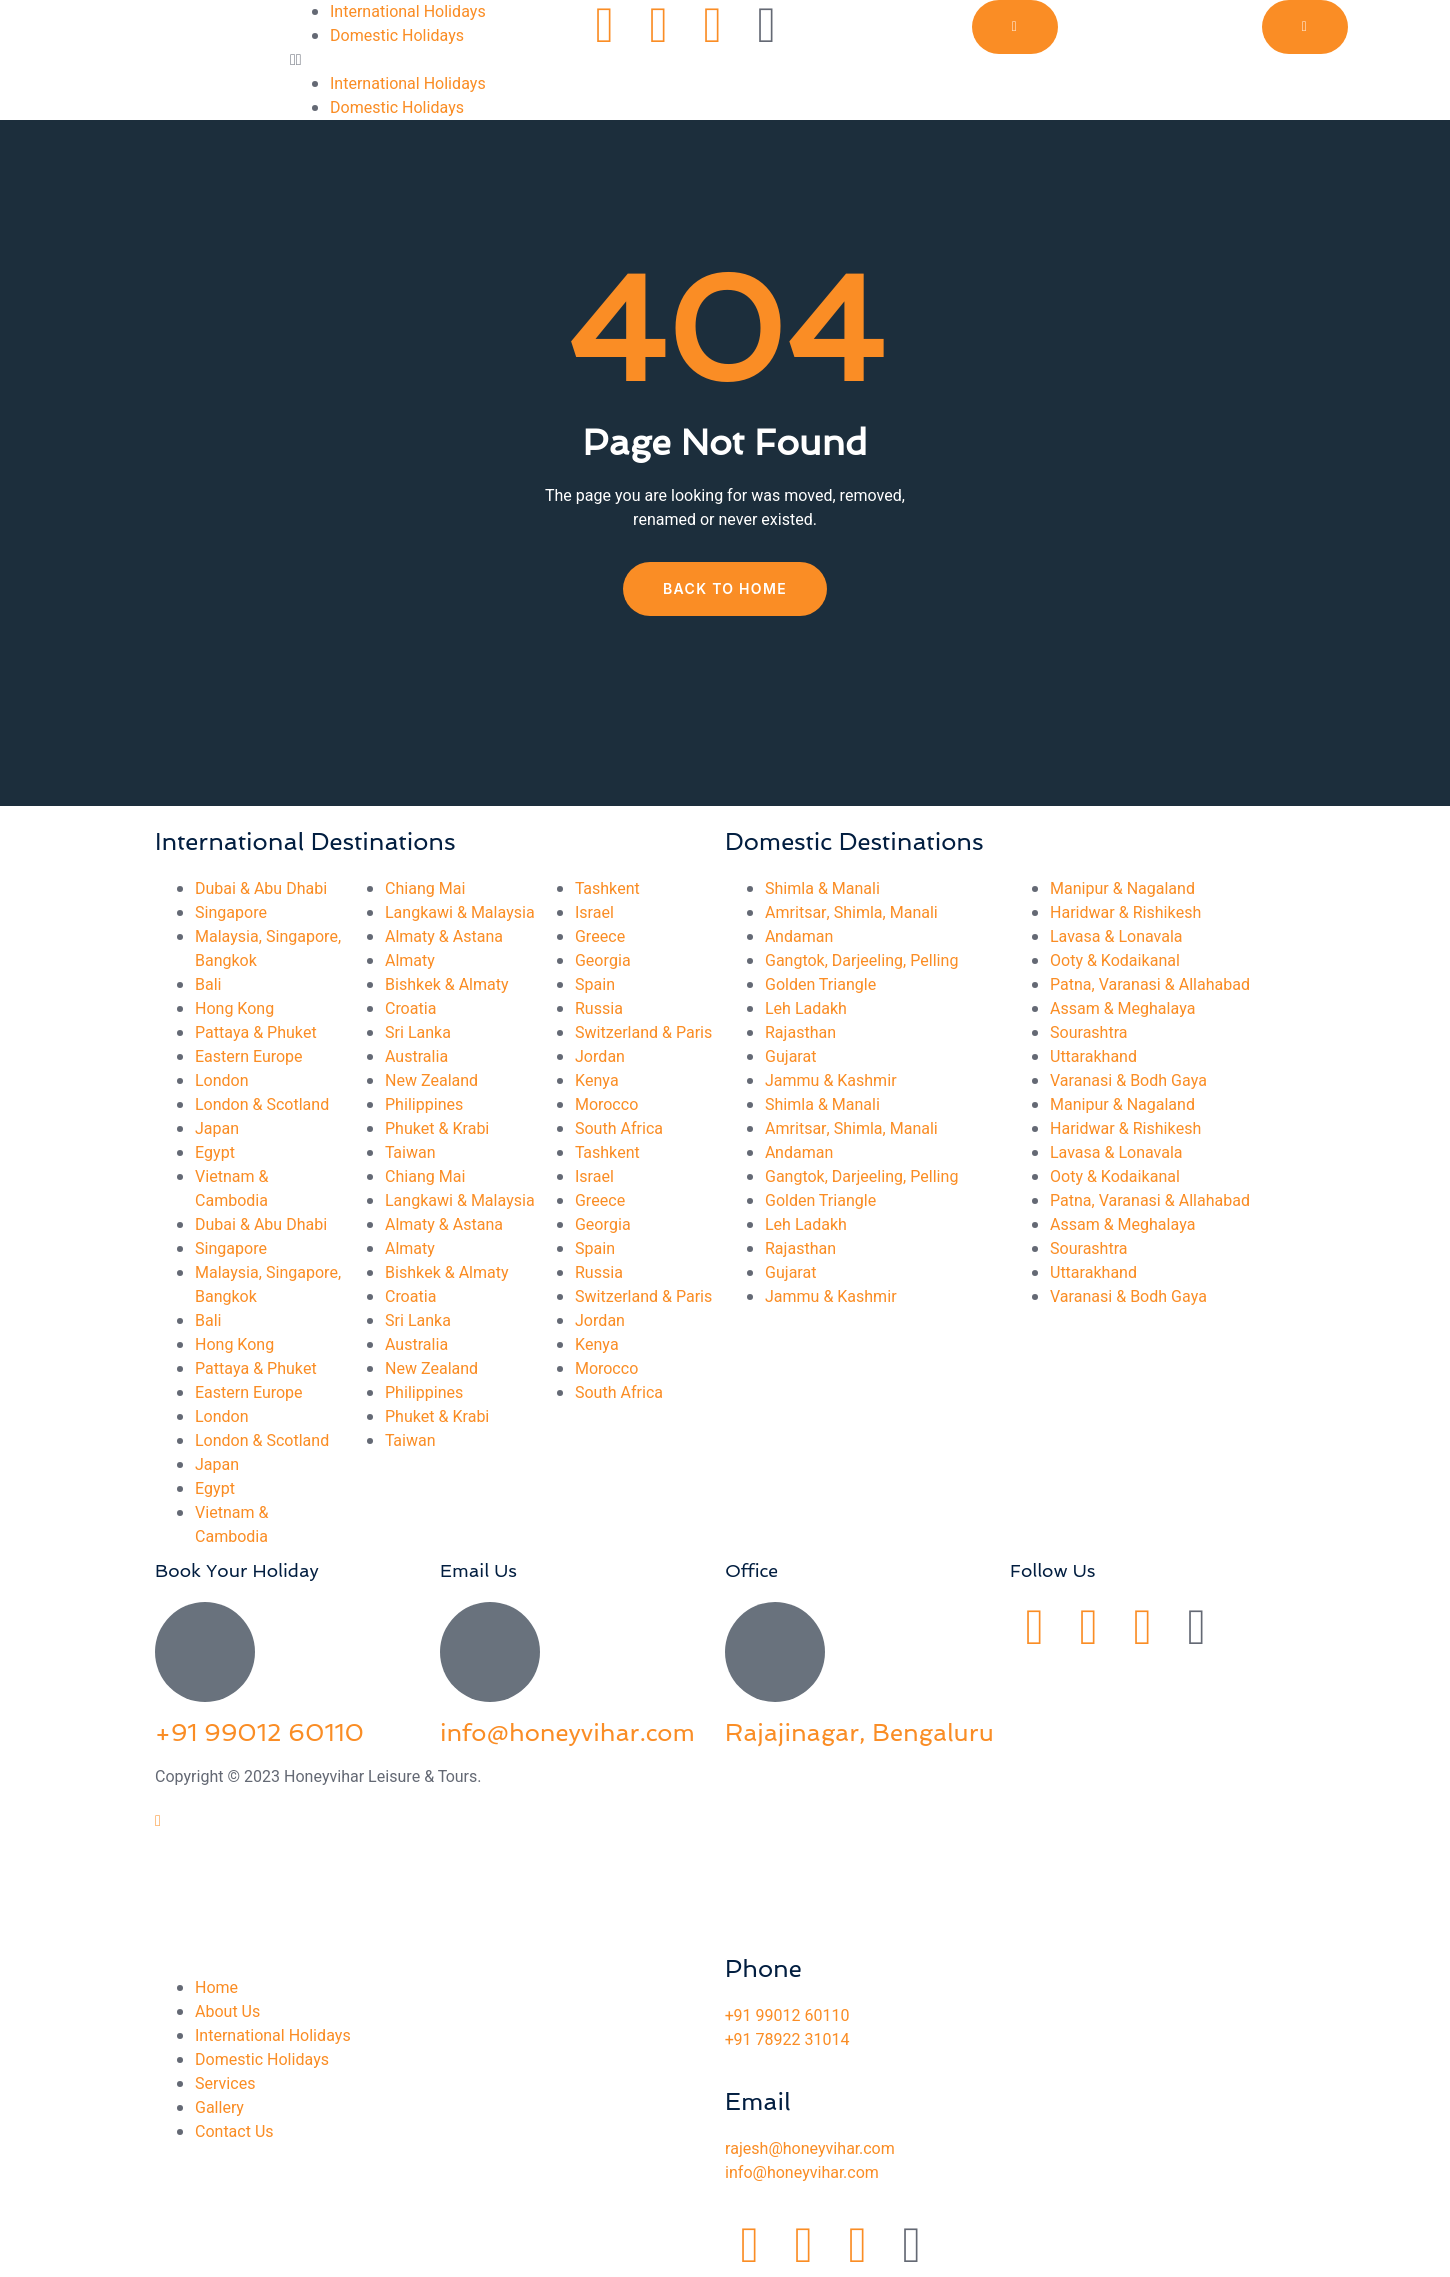  What do you see at coordinates (424, 1105) in the screenshot?
I see `Philippines` at bounding box center [424, 1105].